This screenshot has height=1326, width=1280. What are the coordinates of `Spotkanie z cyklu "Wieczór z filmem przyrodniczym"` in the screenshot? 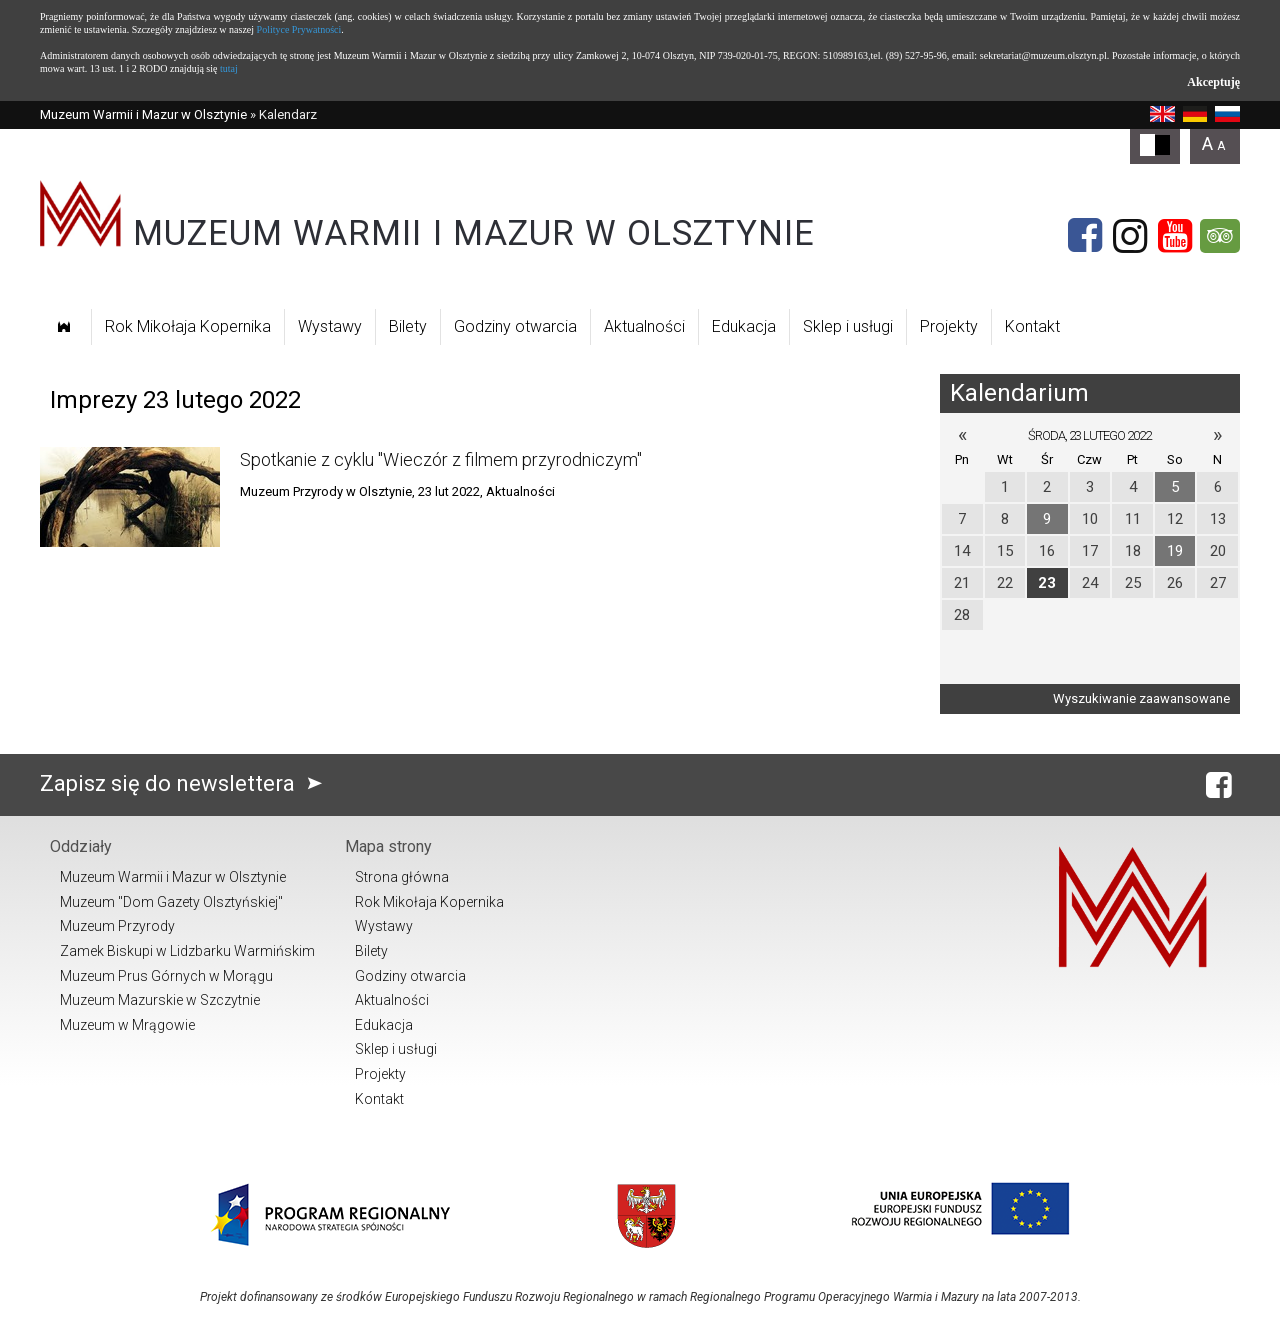 It's located at (441, 459).